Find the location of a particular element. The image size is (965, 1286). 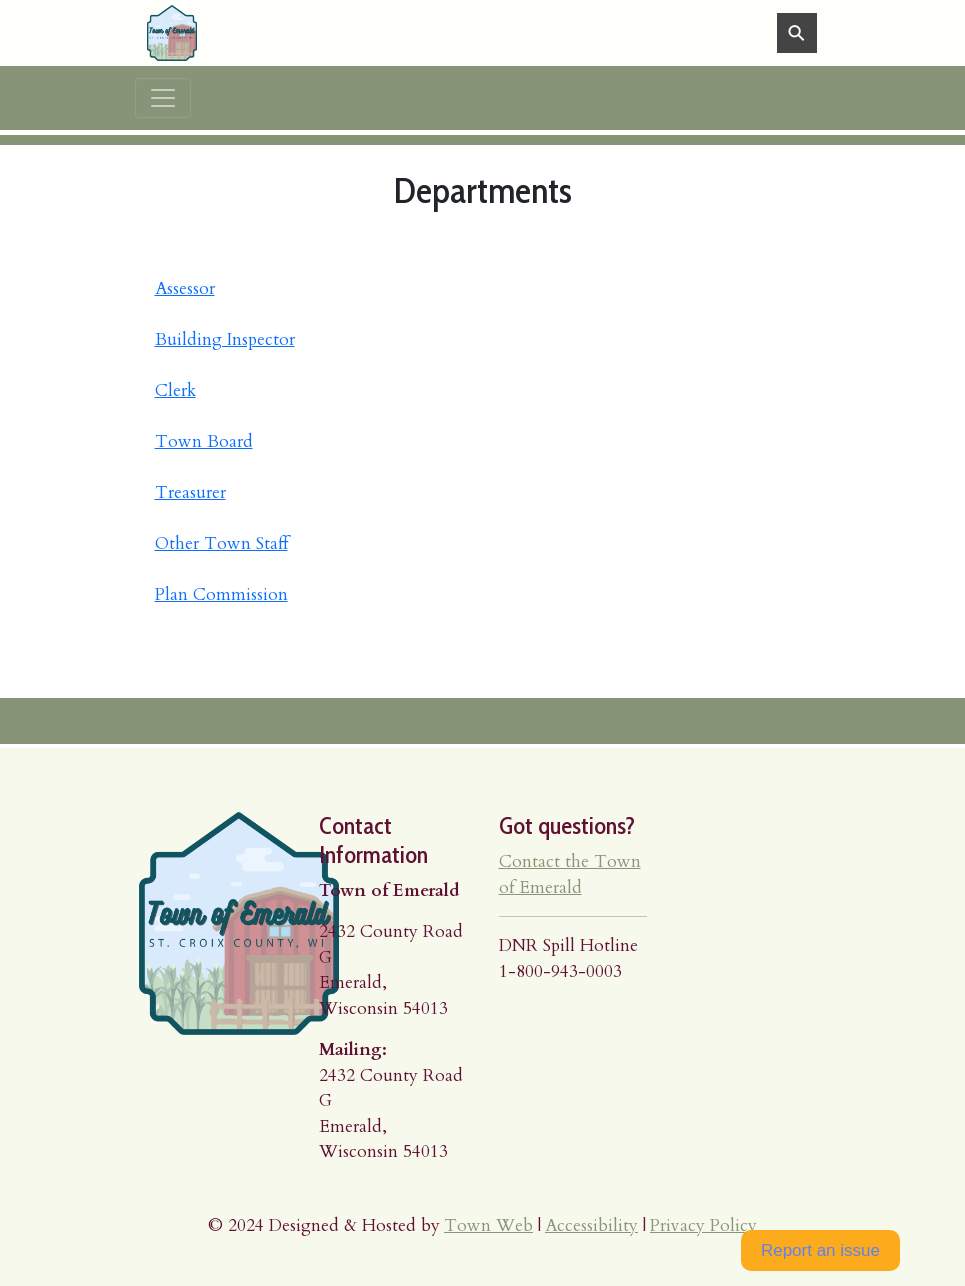

Town Web is located at coordinates (488, 1225).